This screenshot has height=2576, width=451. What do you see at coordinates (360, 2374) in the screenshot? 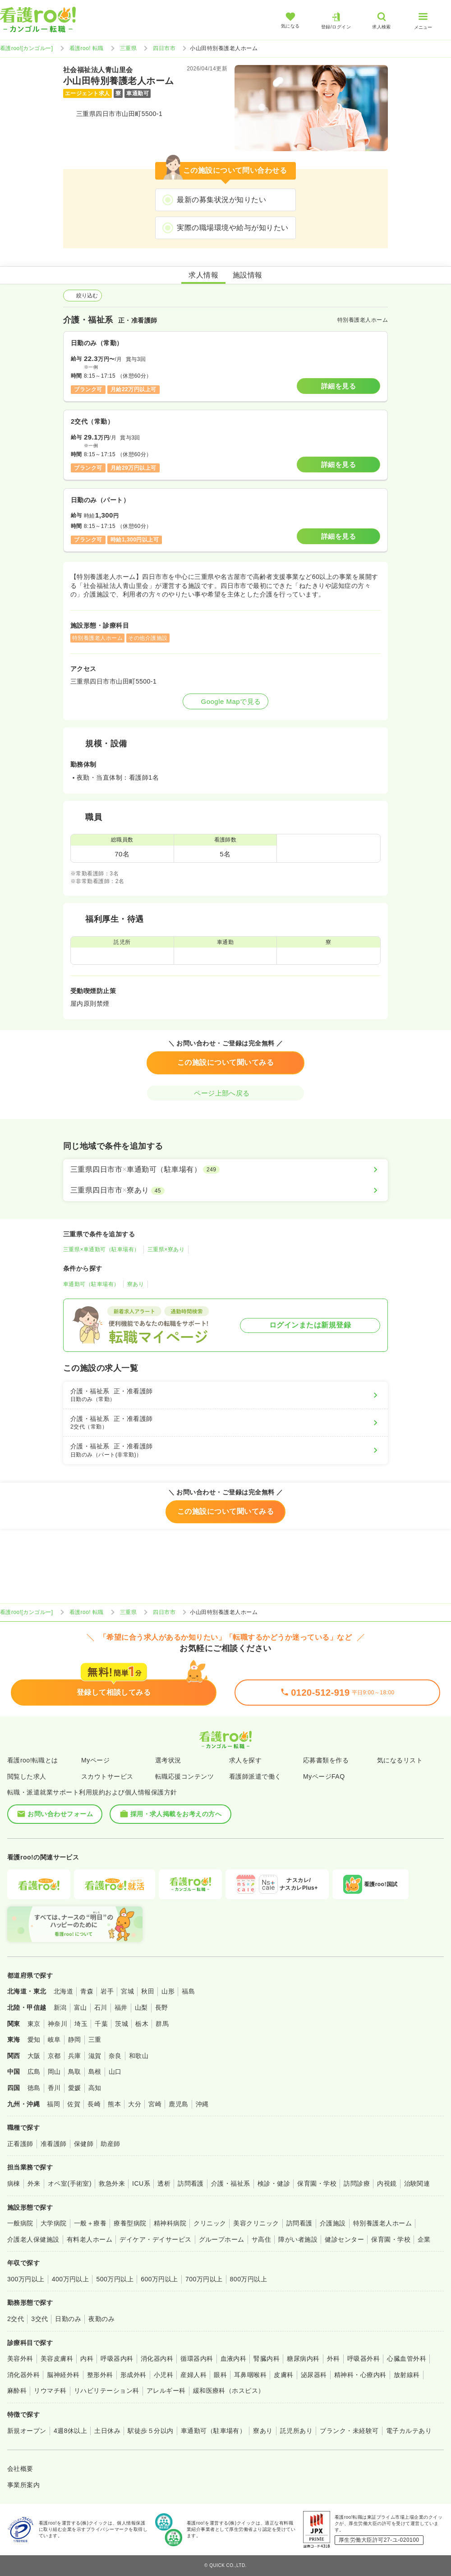
I see `精神科・心療内科` at bounding box center [360, 2374].